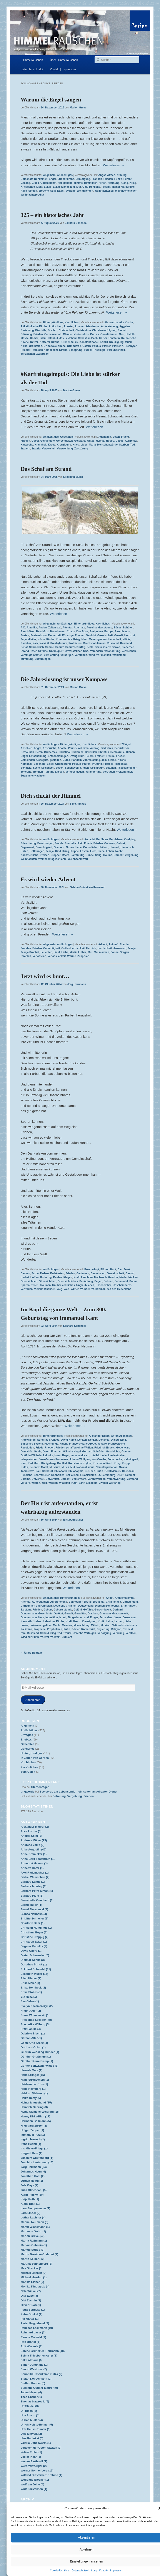  I want to click on Lasten, so click(84, 851).